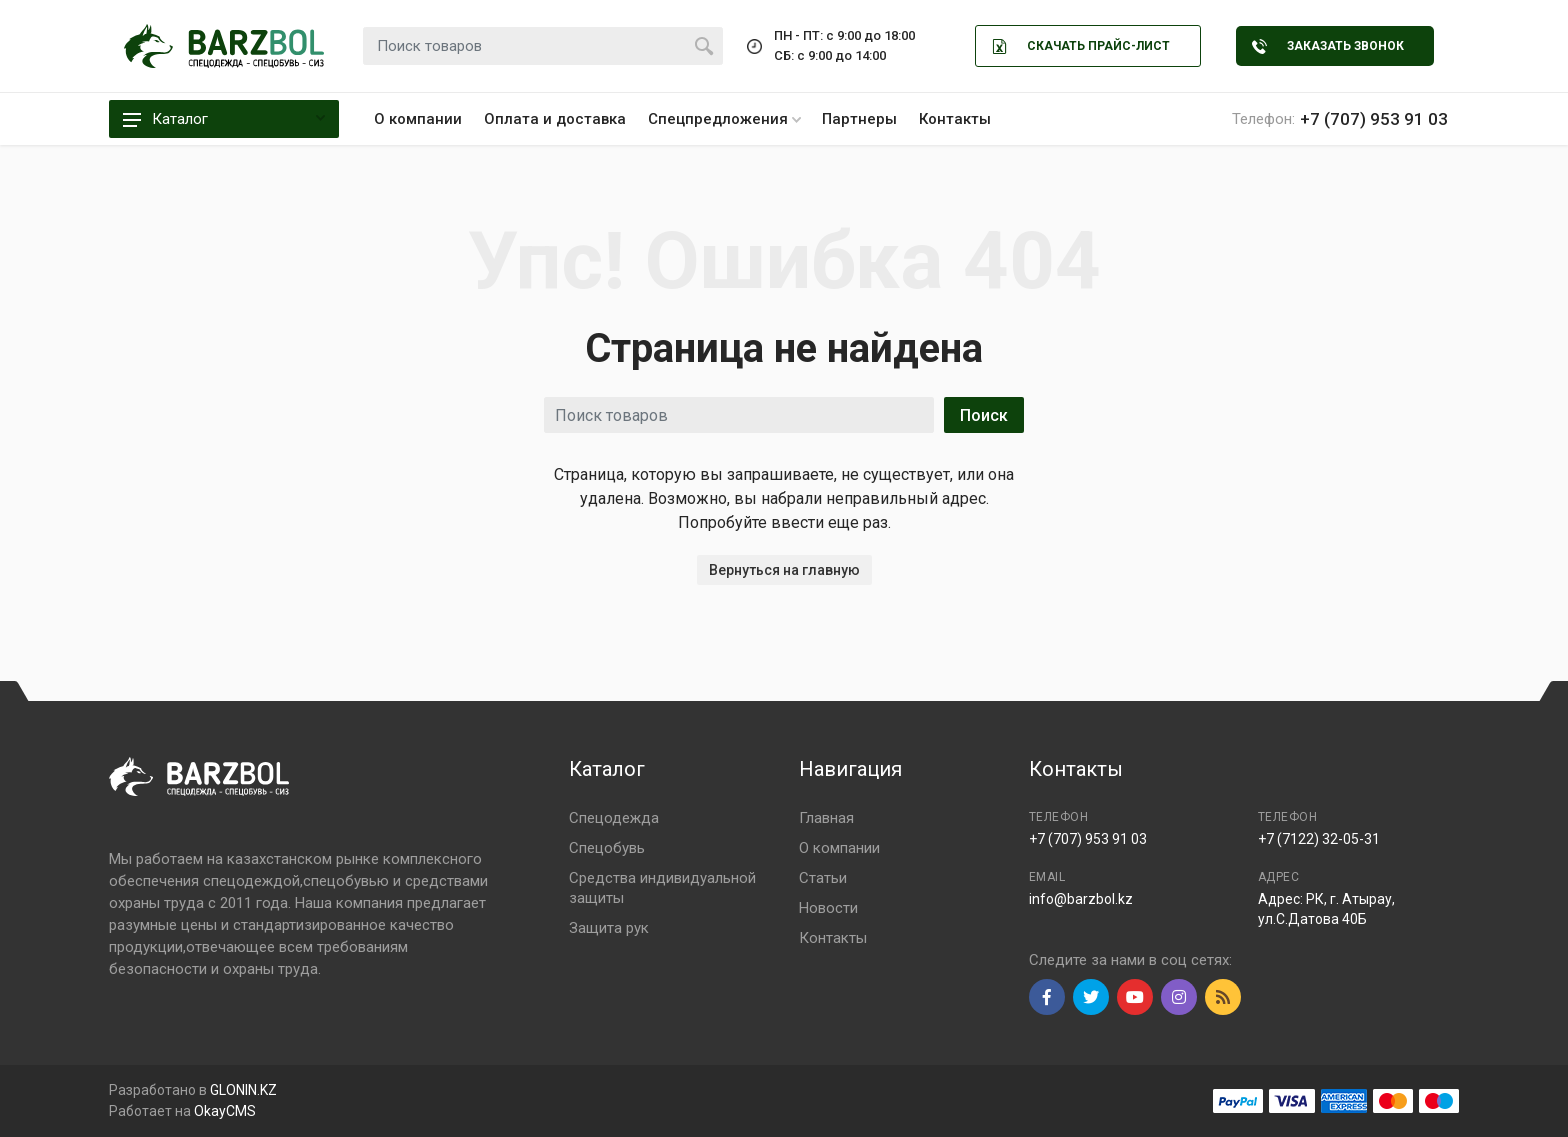 Image resolution: width=1568 pixels, height=1137 pixels. I want to click on Заказать звонок, so click(1328, 46).